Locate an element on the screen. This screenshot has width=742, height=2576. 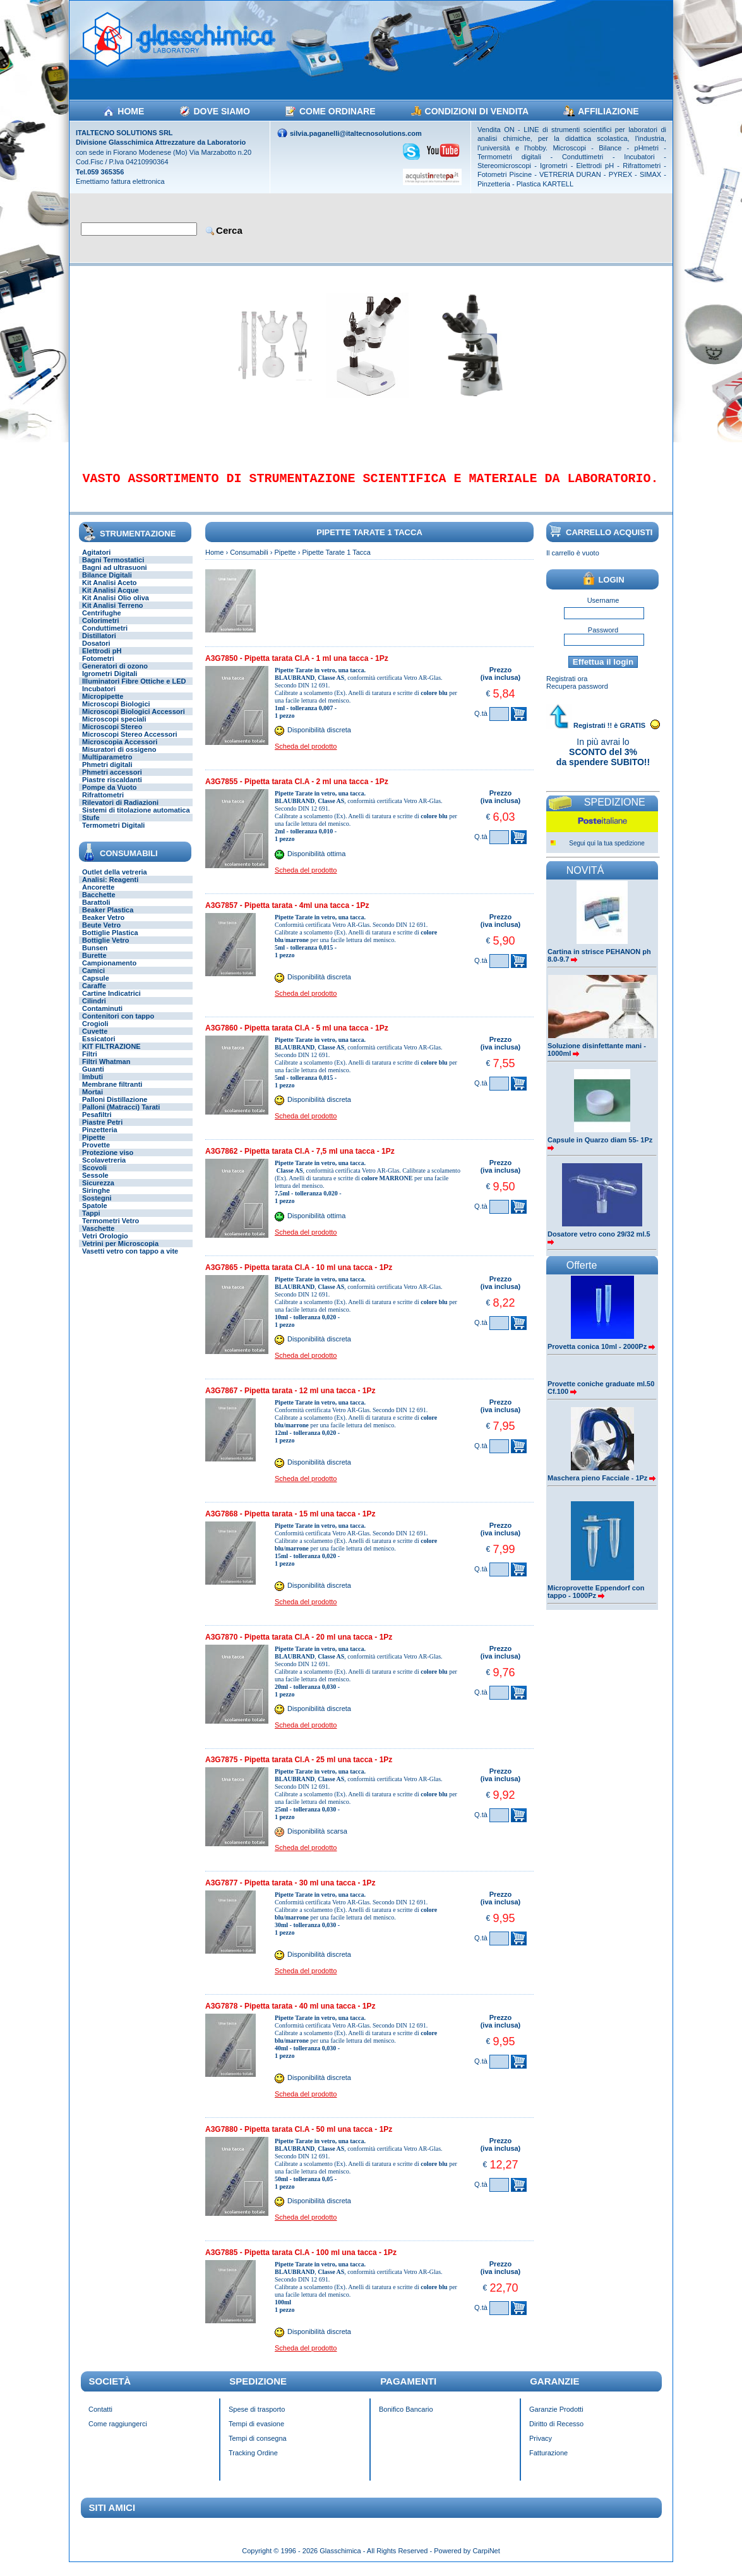
Guanti is located at coordinates (93, 1078).